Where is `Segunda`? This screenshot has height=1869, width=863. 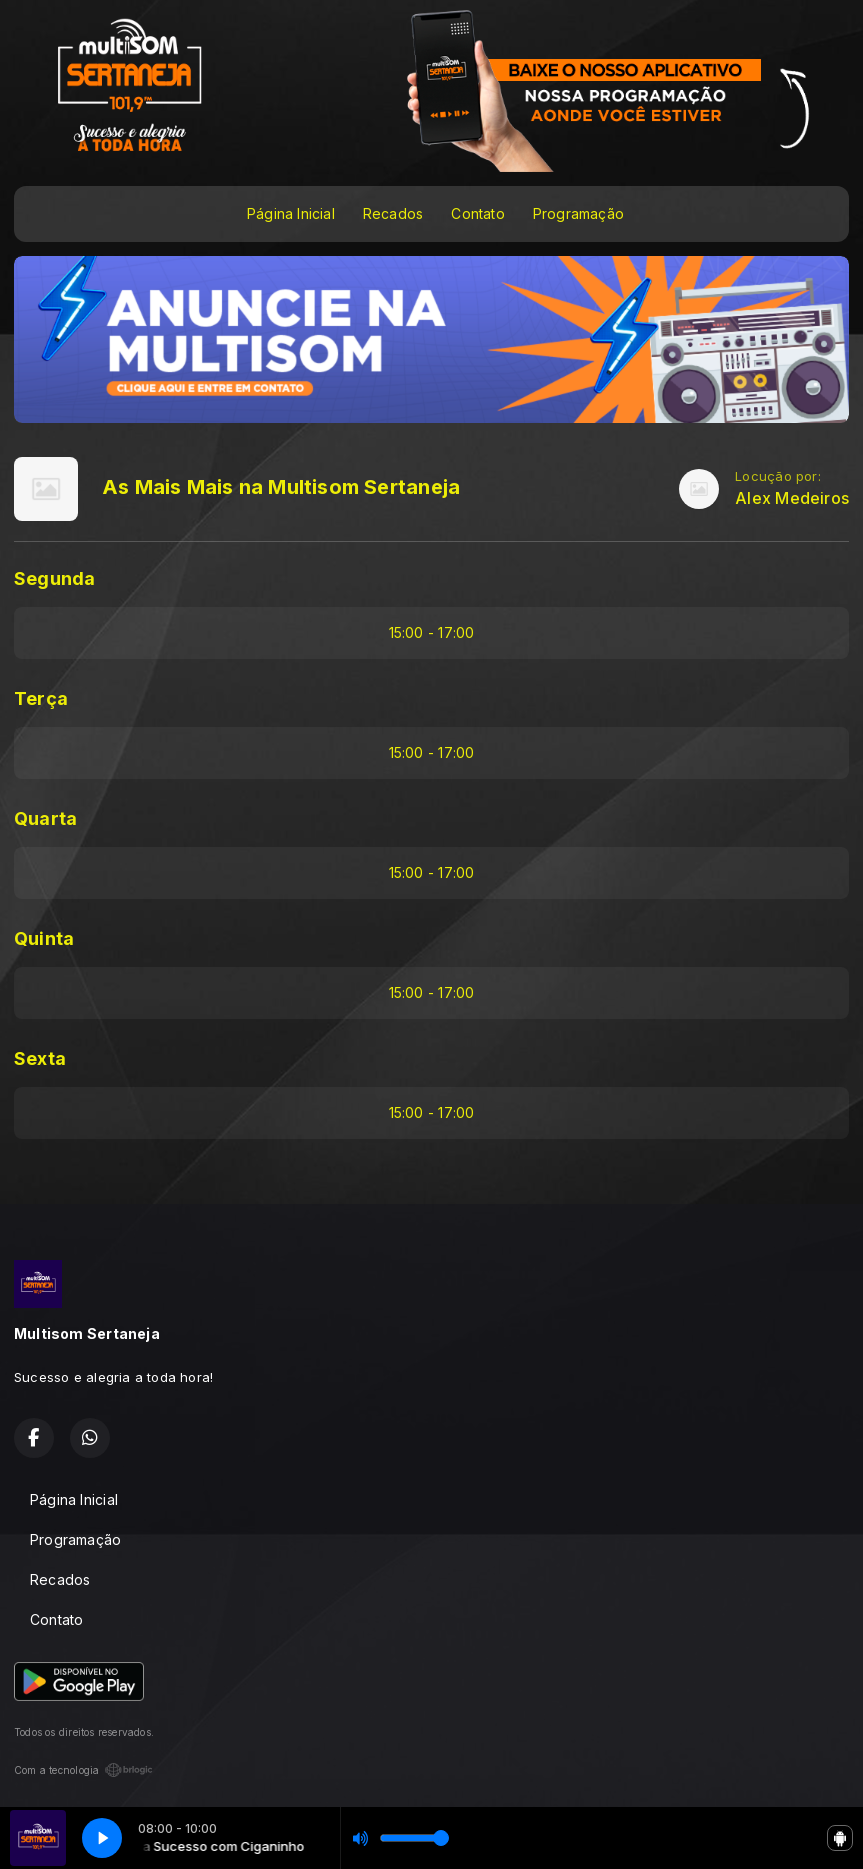 Segunda is located at coordinates (54, 578).